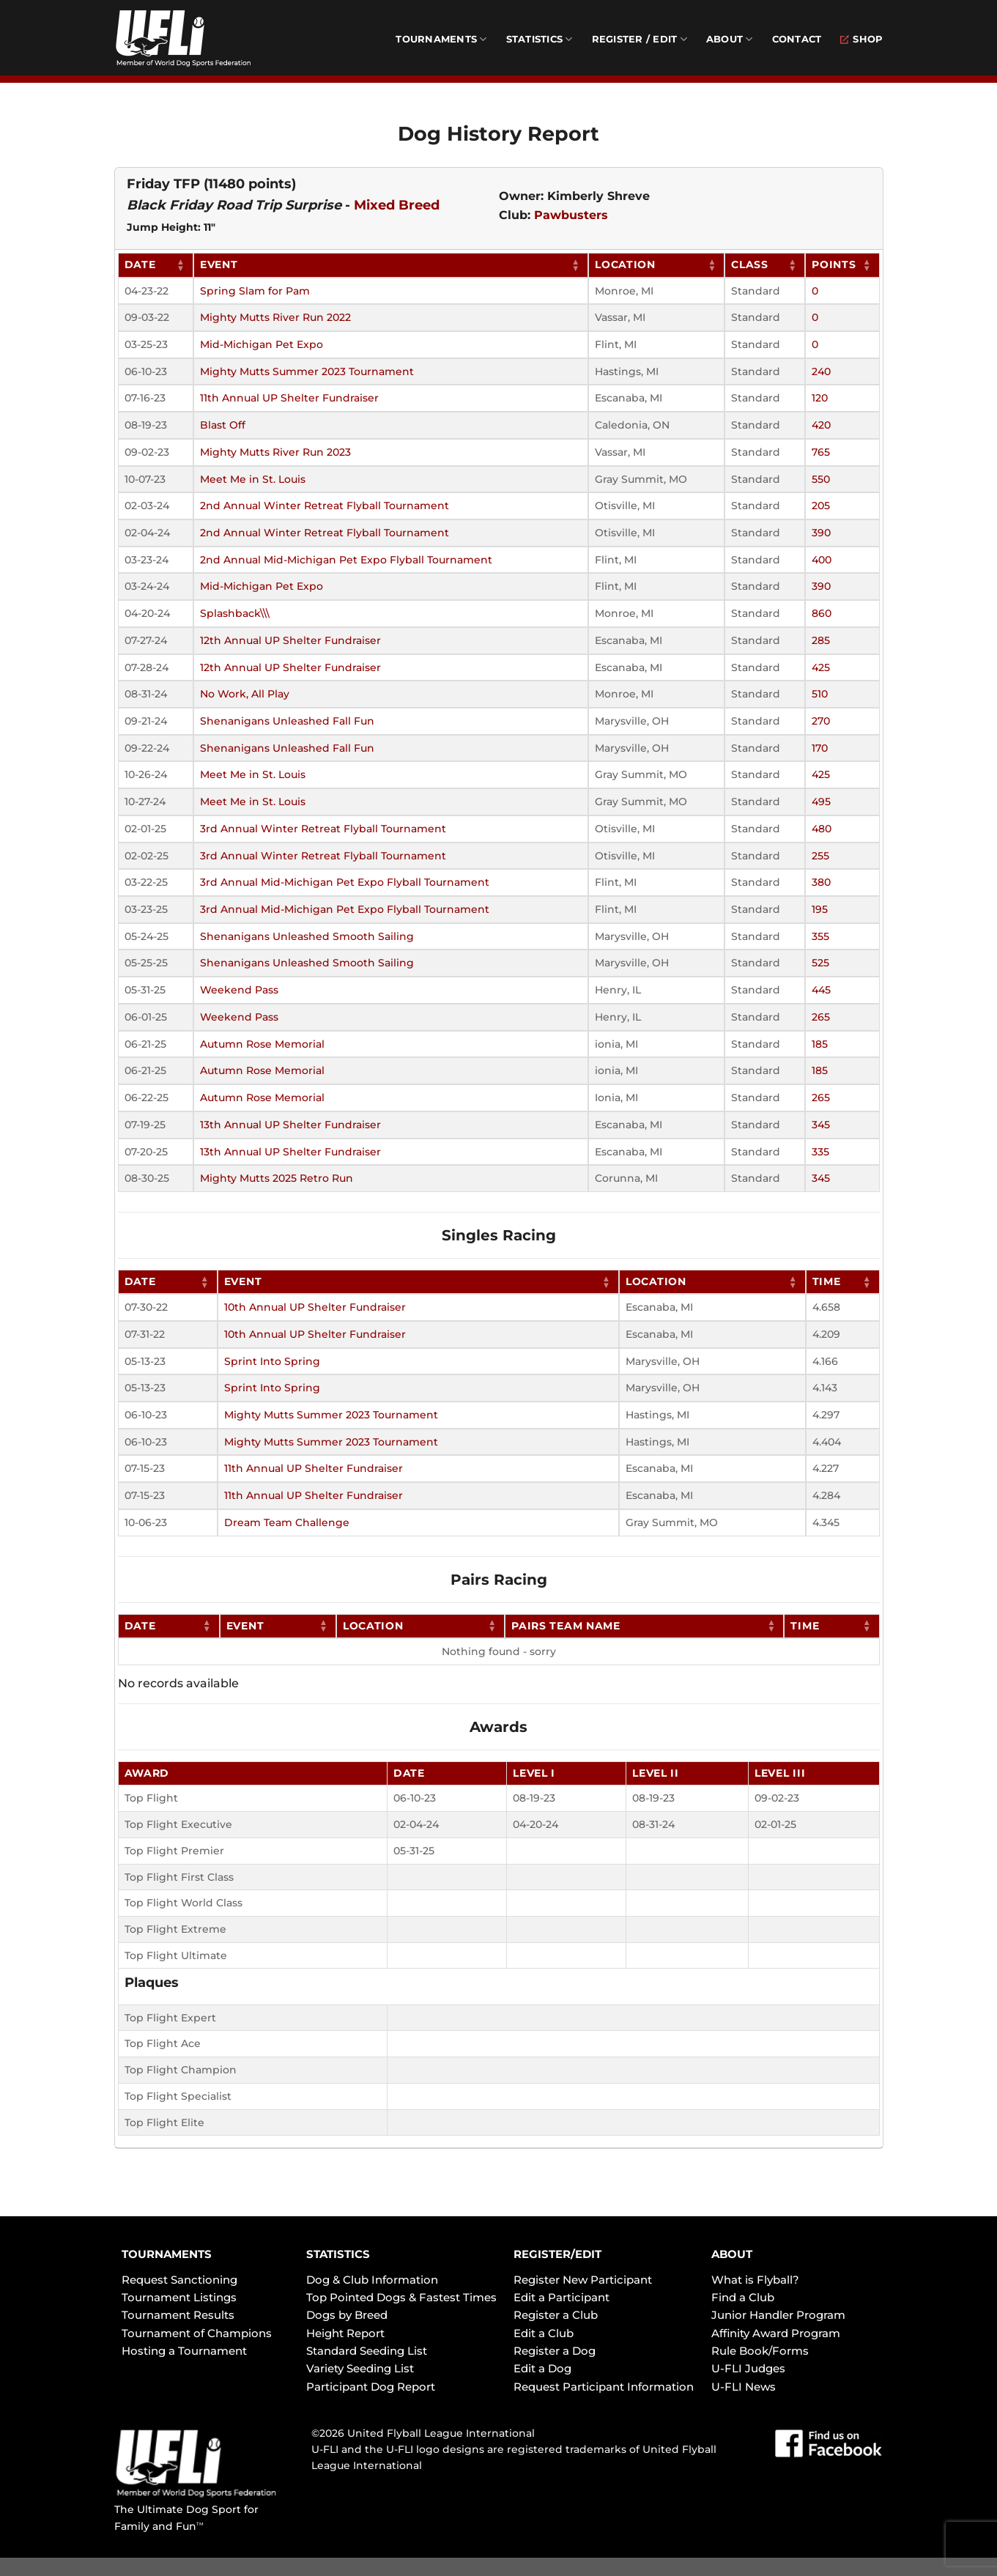 The image size is (997, 2576). Describe the element at coordinates (583, 2280) in the screenshot. I see `Register New Participant` at that location.